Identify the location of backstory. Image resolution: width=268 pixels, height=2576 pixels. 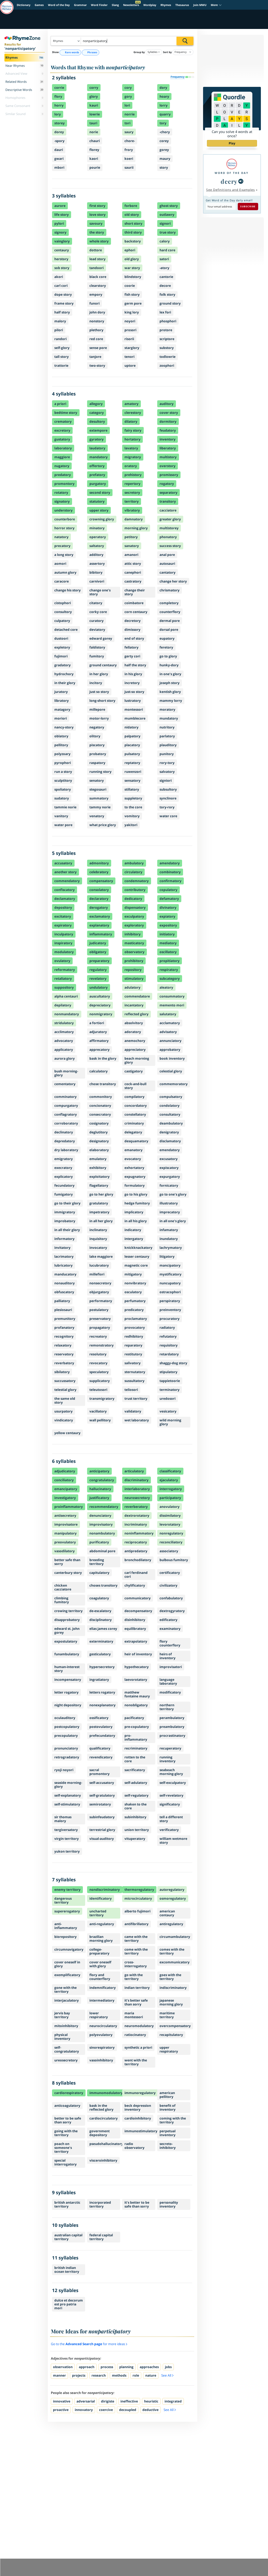
(132, 241).